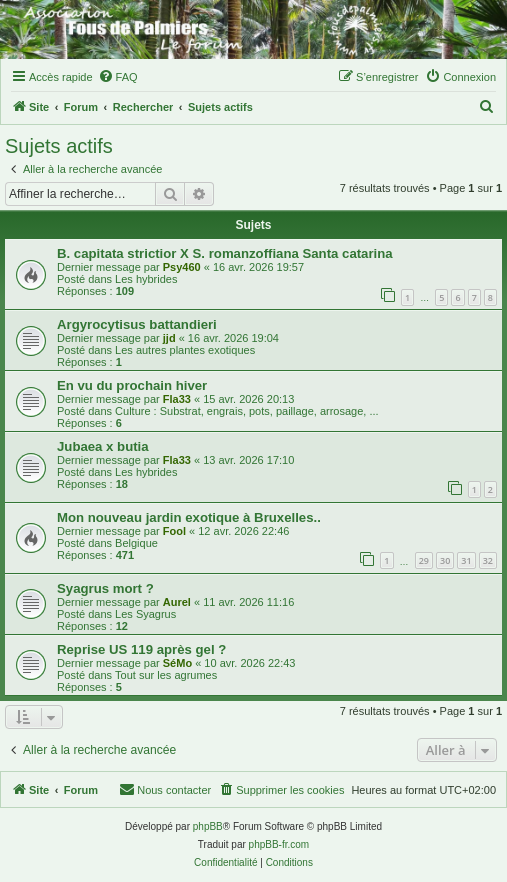  Describe the element at coordinates (105, 588) in the screenshot. I see `Syagrus mort ?` at that location.